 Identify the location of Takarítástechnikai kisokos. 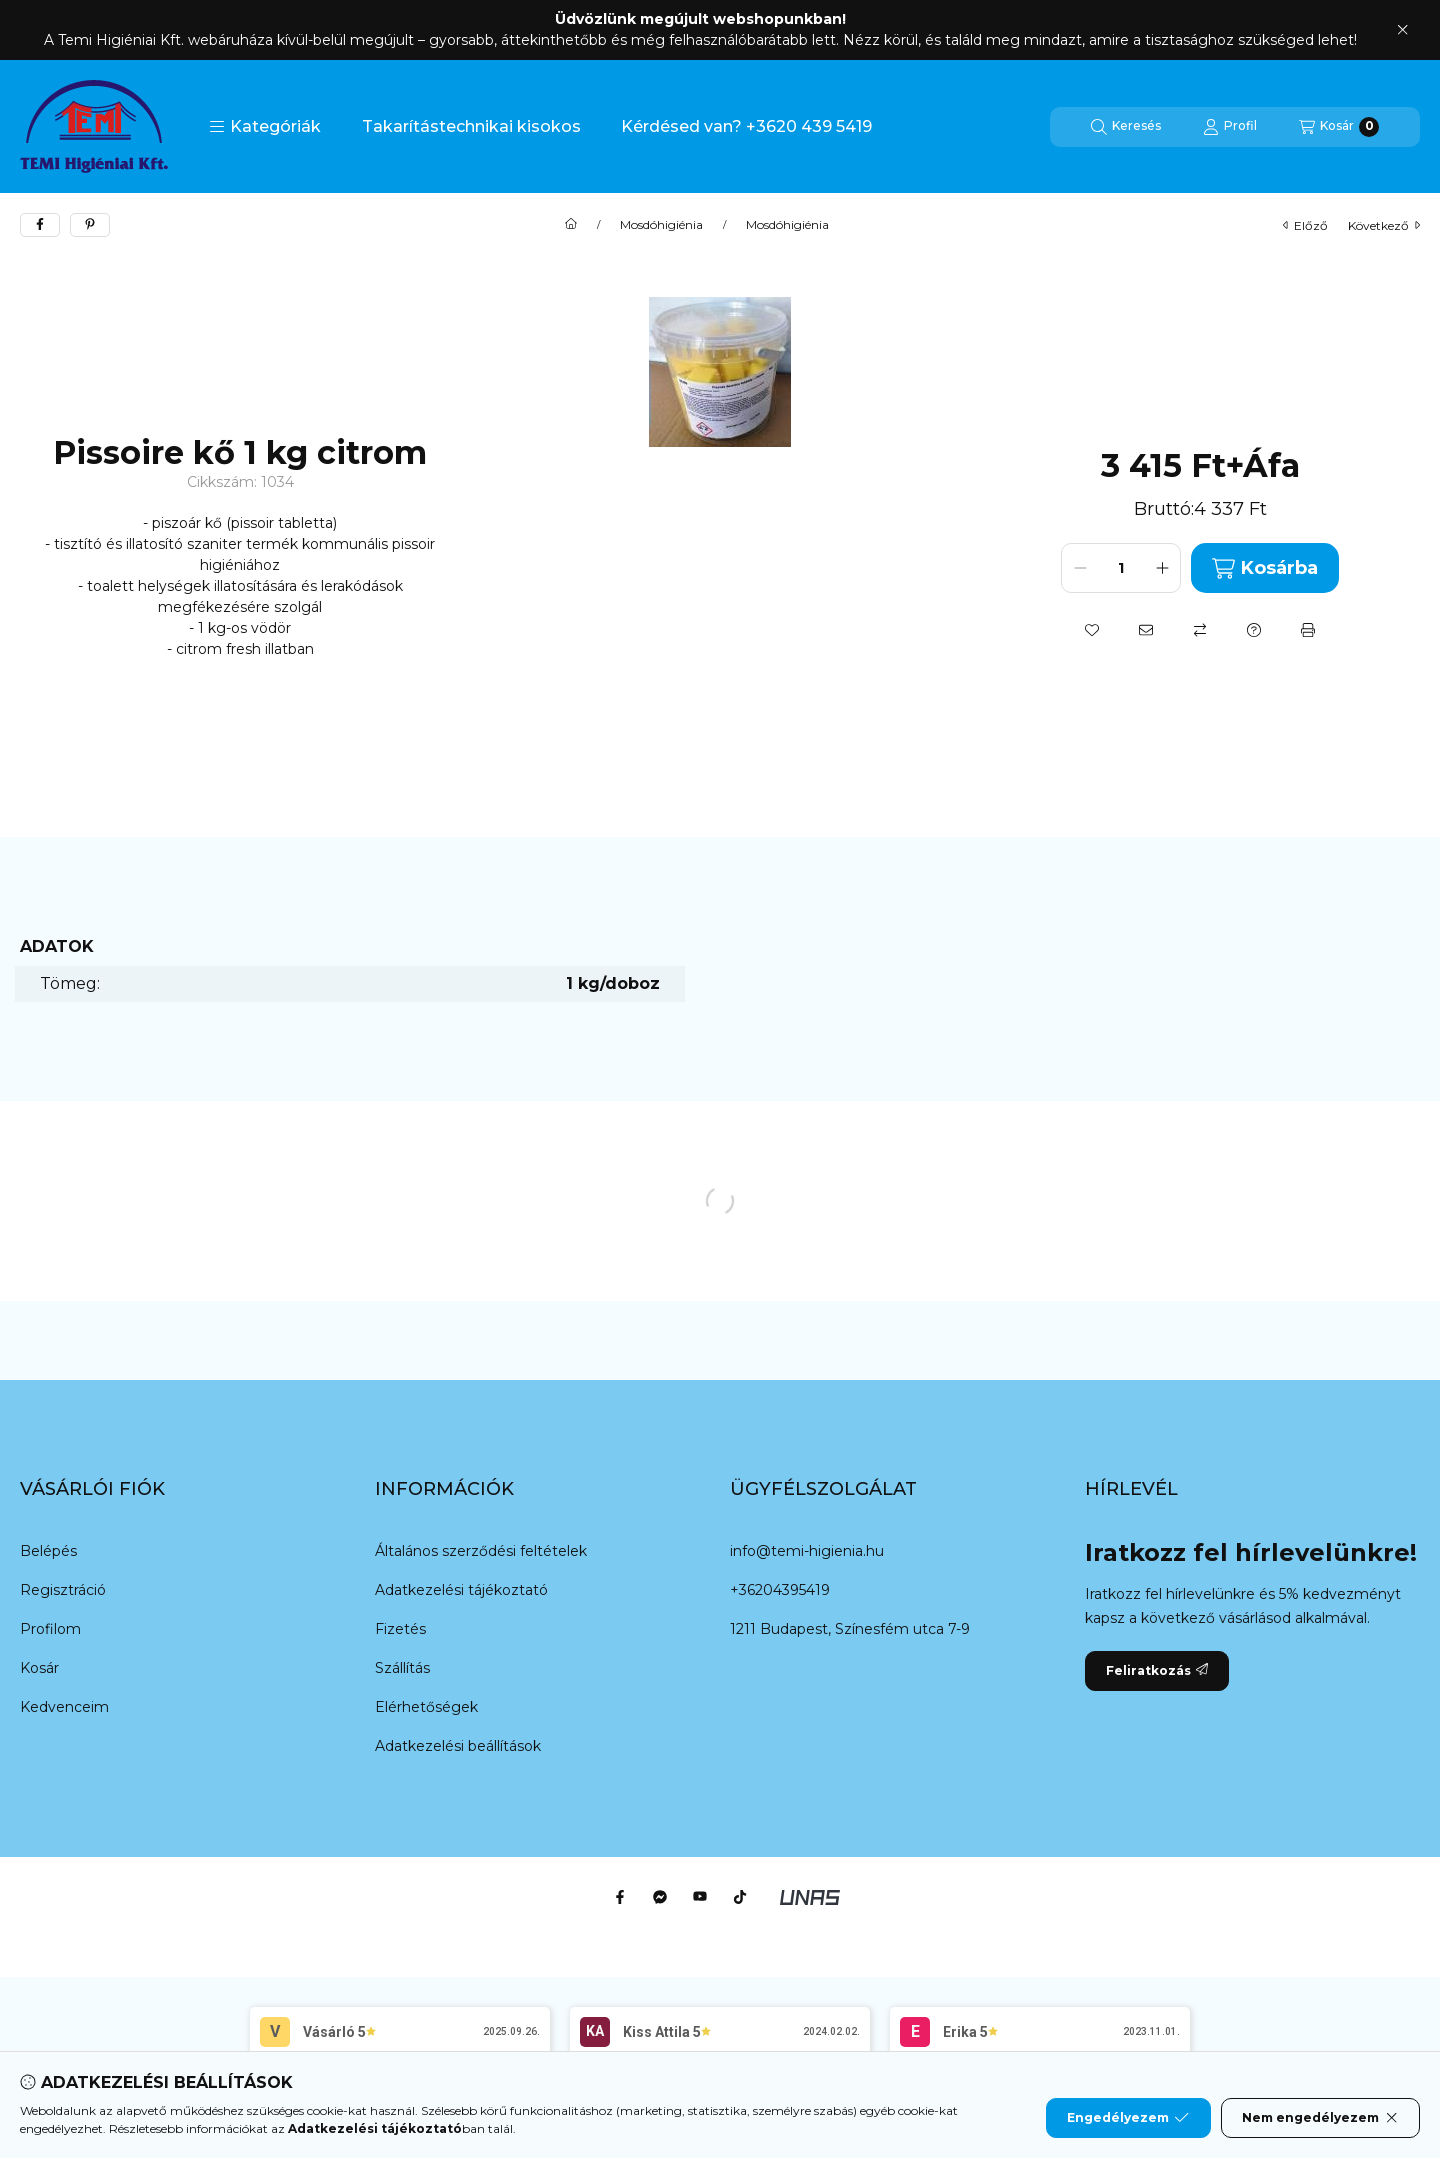
(471, 126).